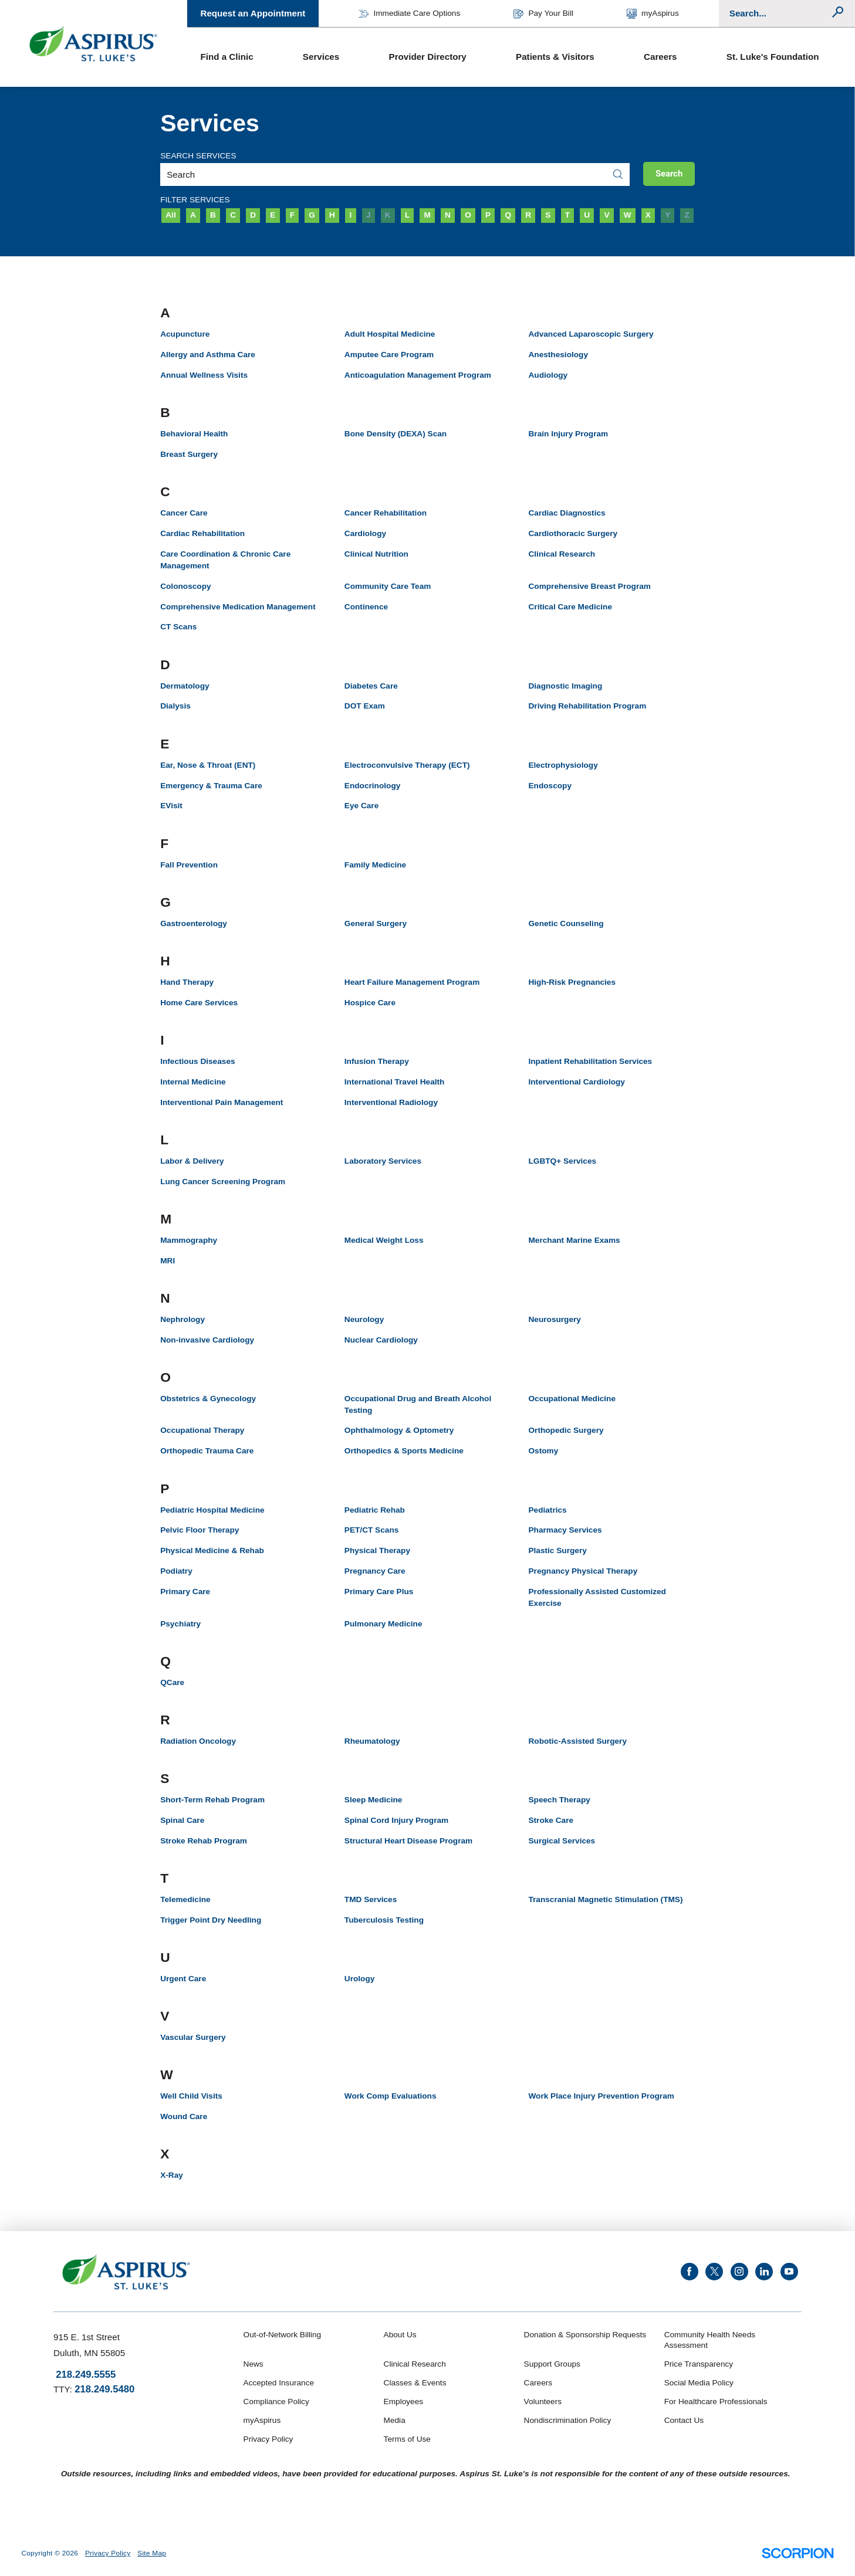 This screenshot has height=2576, width=855. I want to click on Pulmonary Medicine, so click(383, 1623).